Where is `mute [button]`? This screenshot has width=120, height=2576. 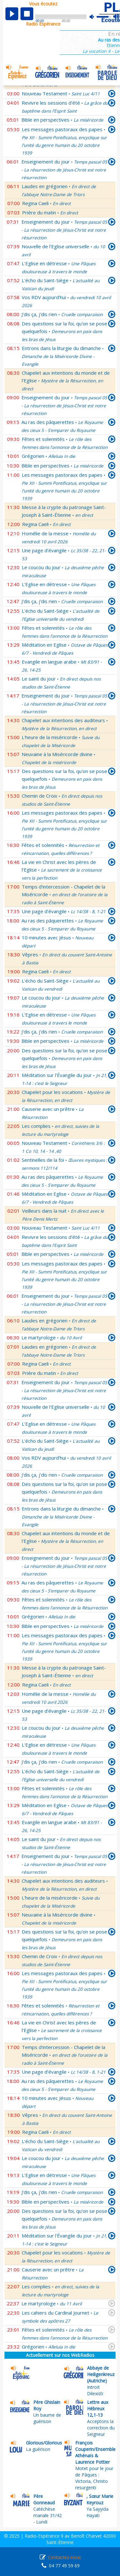
mute [button] is located at coordinates (95, 17).